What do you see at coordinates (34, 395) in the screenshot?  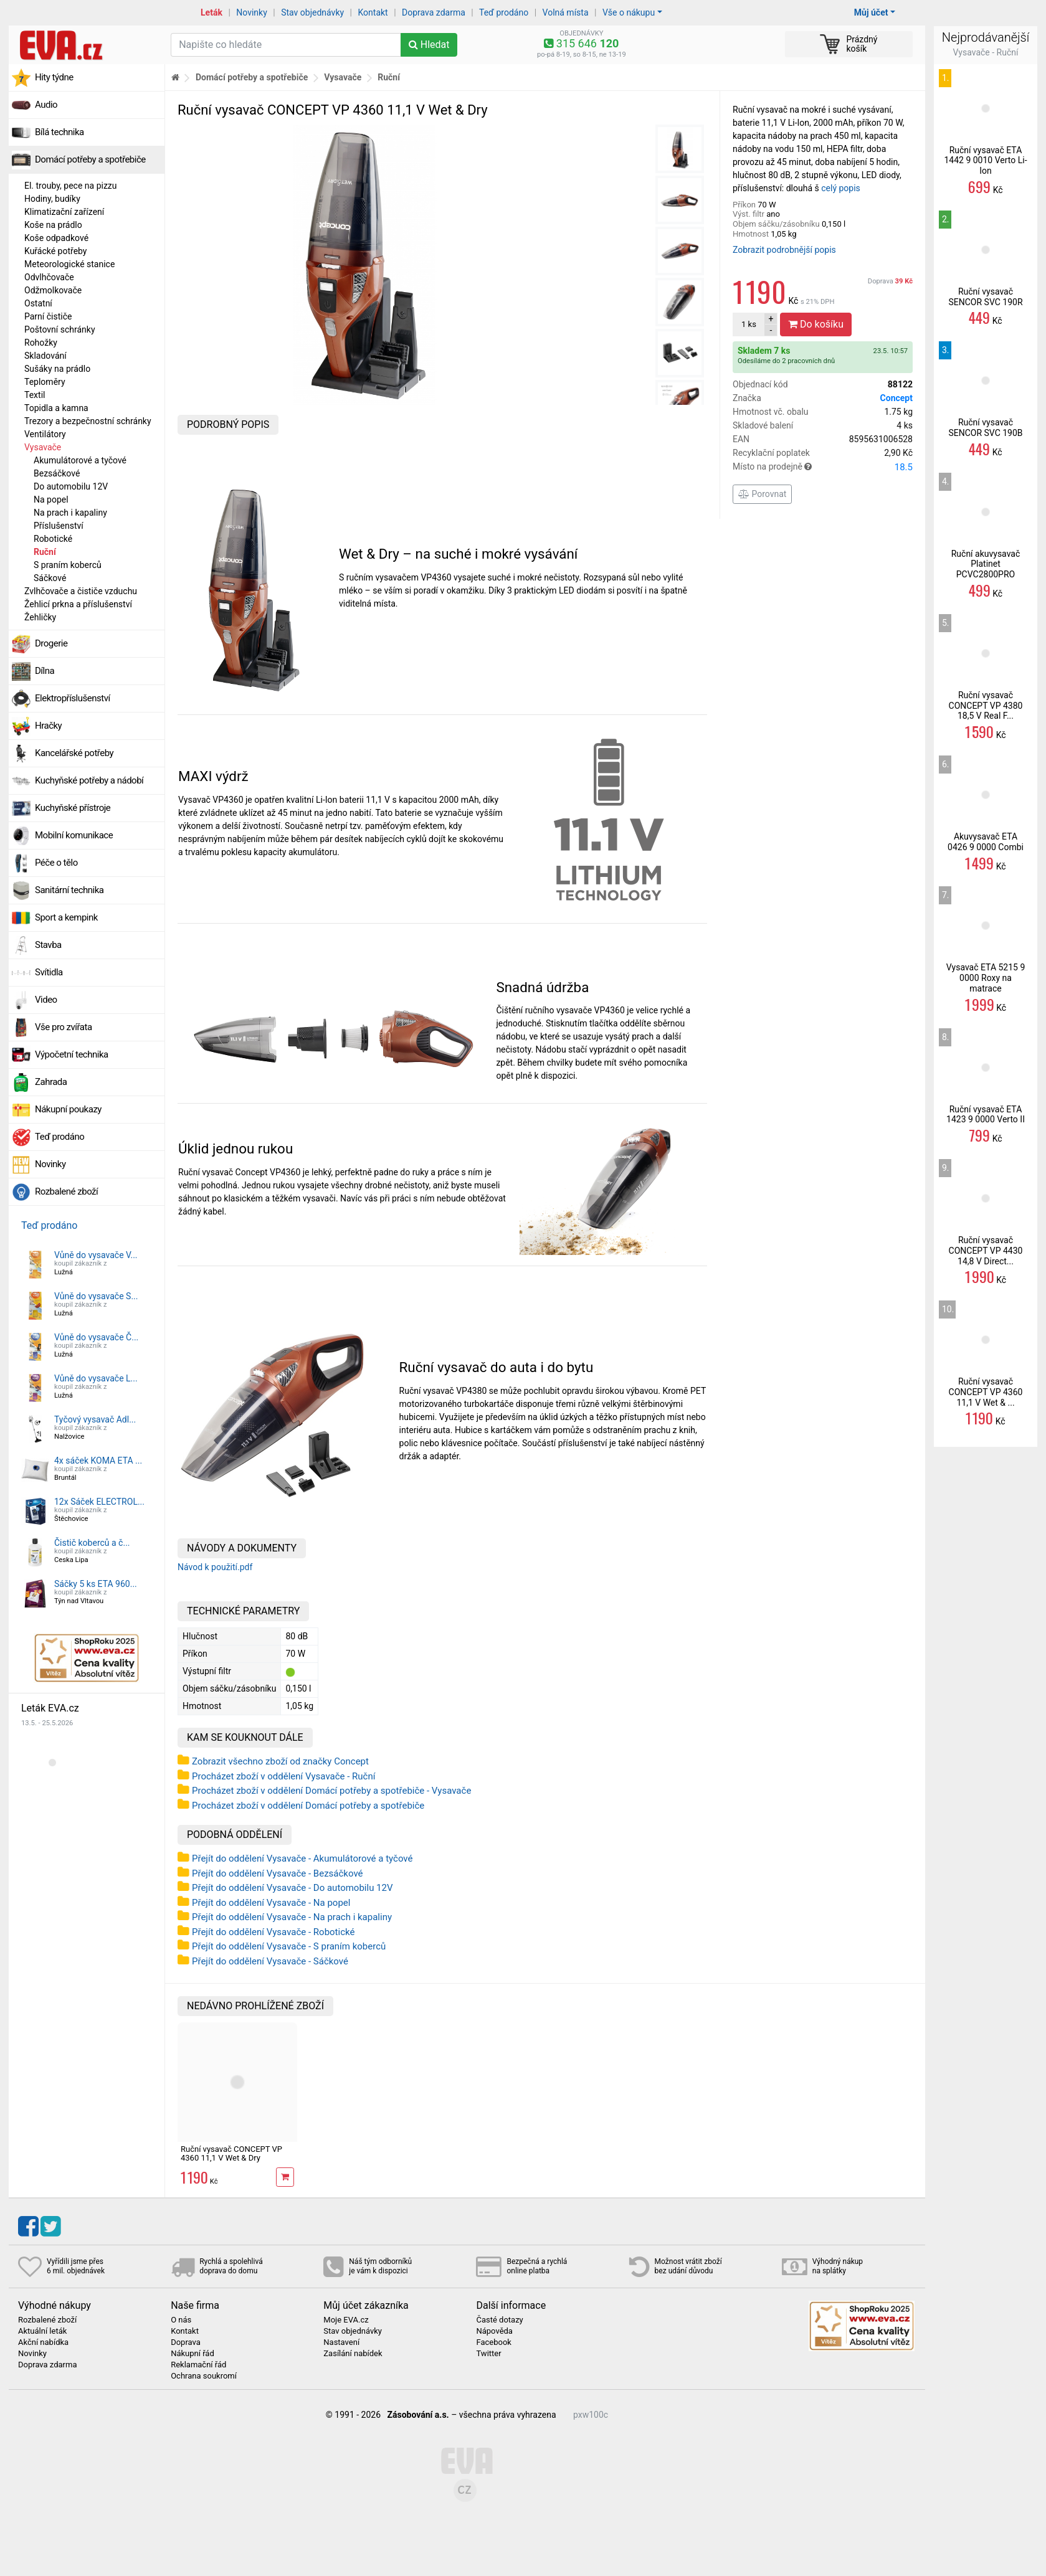 I see `Textil` at bounding box center [34, 395].